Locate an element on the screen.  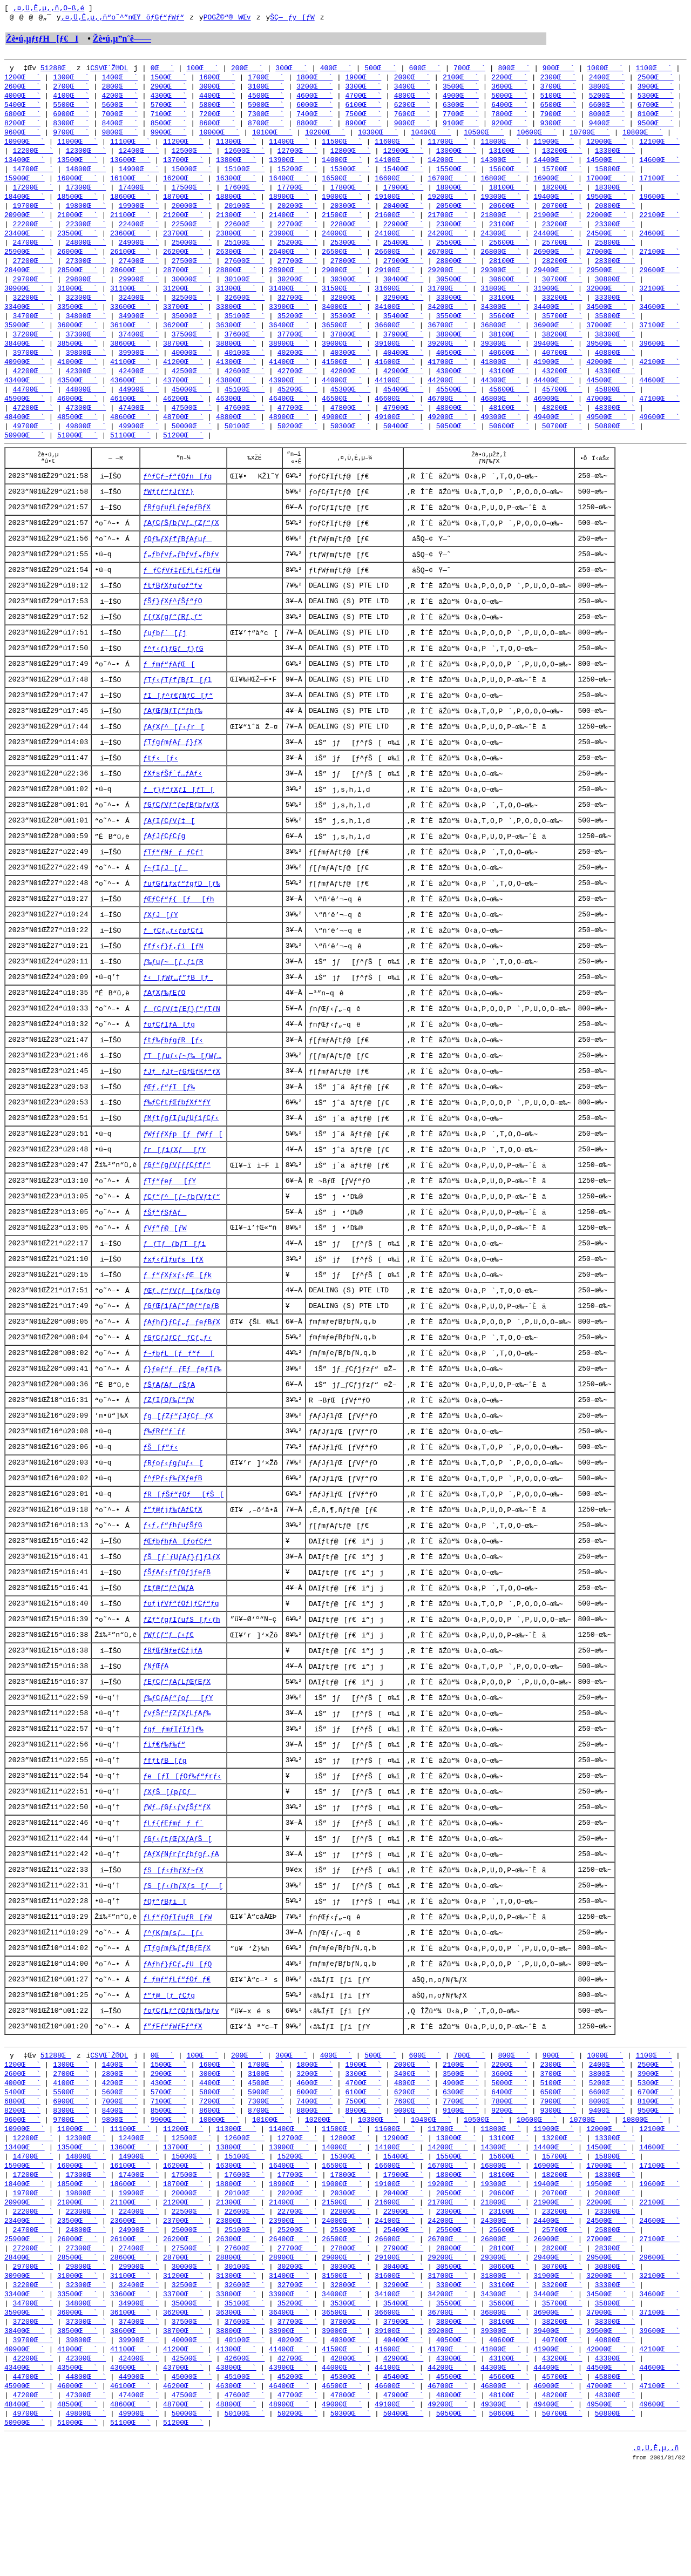
7600Œ` is located at coordinates (412, 119).